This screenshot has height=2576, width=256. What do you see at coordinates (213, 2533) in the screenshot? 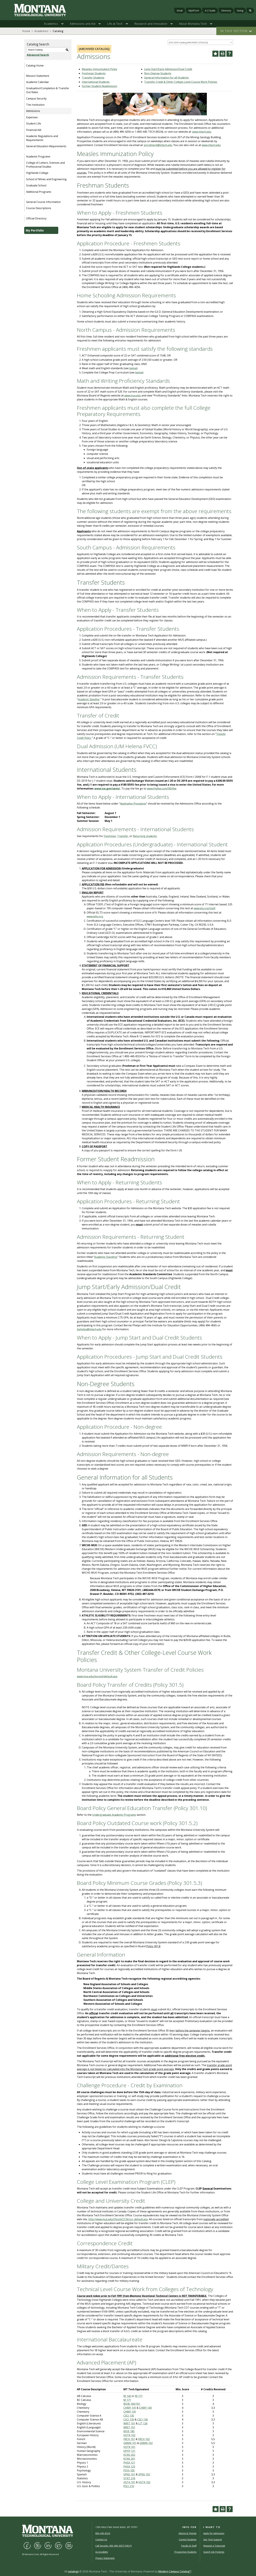
I see `Apply for Admission` at bounding box center [213, 2533].